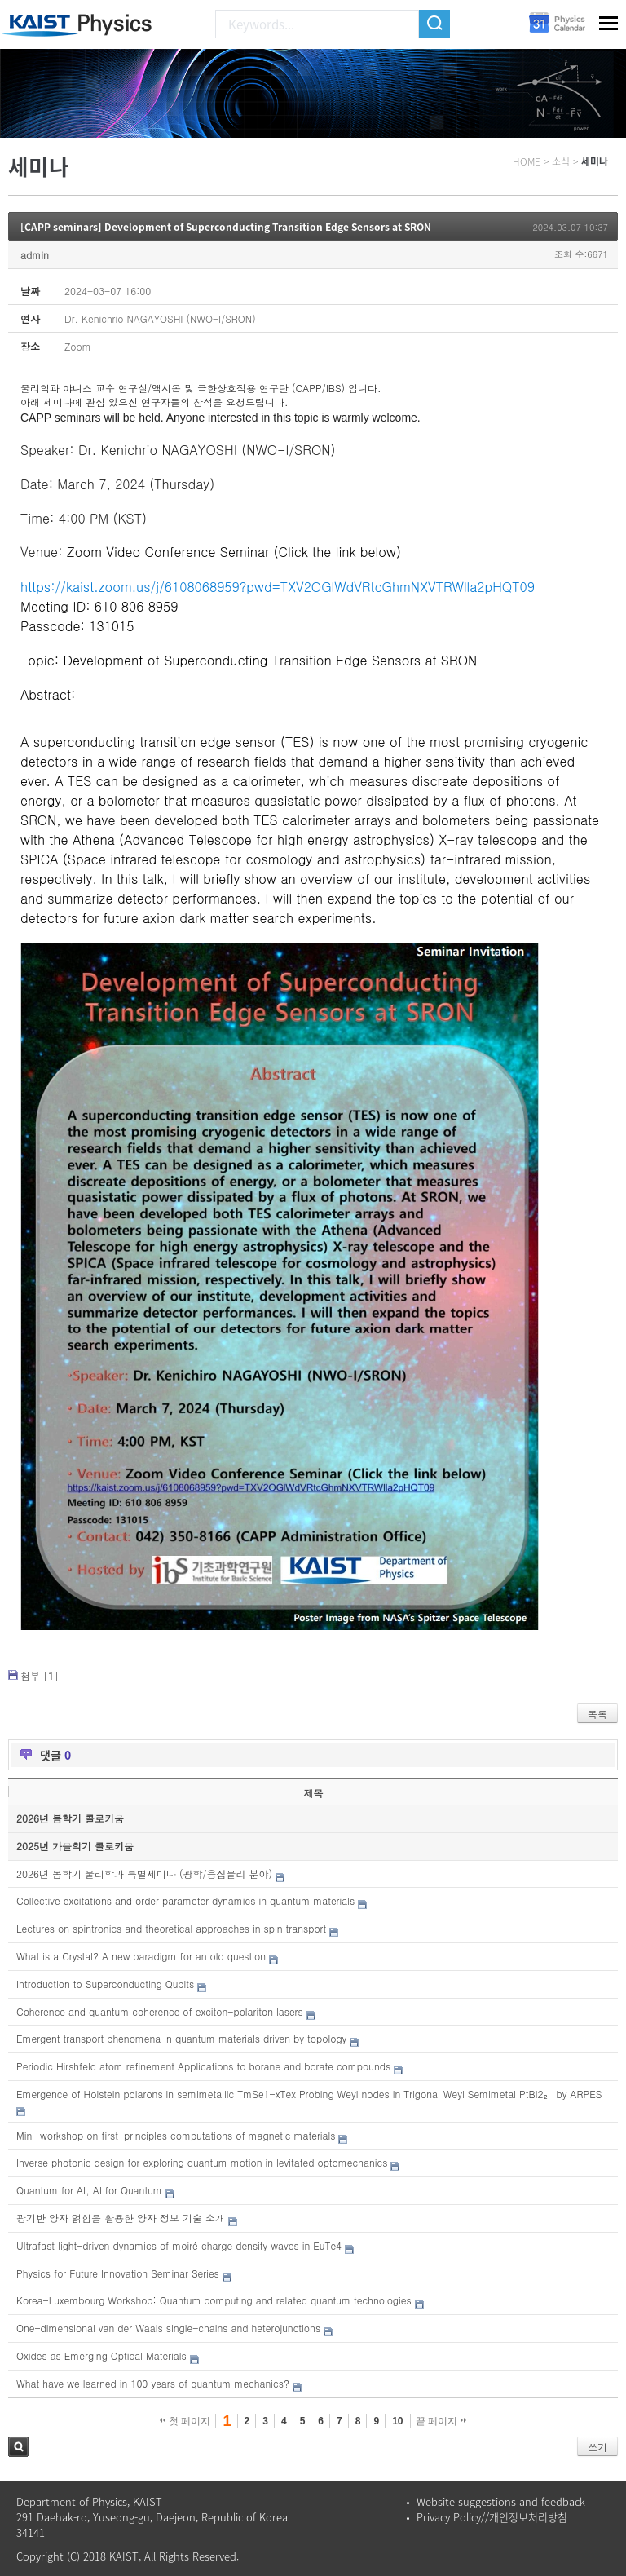  Describe the element at coordinates (39, 1675) in the screenshot. I see `첨부 []` at that location.